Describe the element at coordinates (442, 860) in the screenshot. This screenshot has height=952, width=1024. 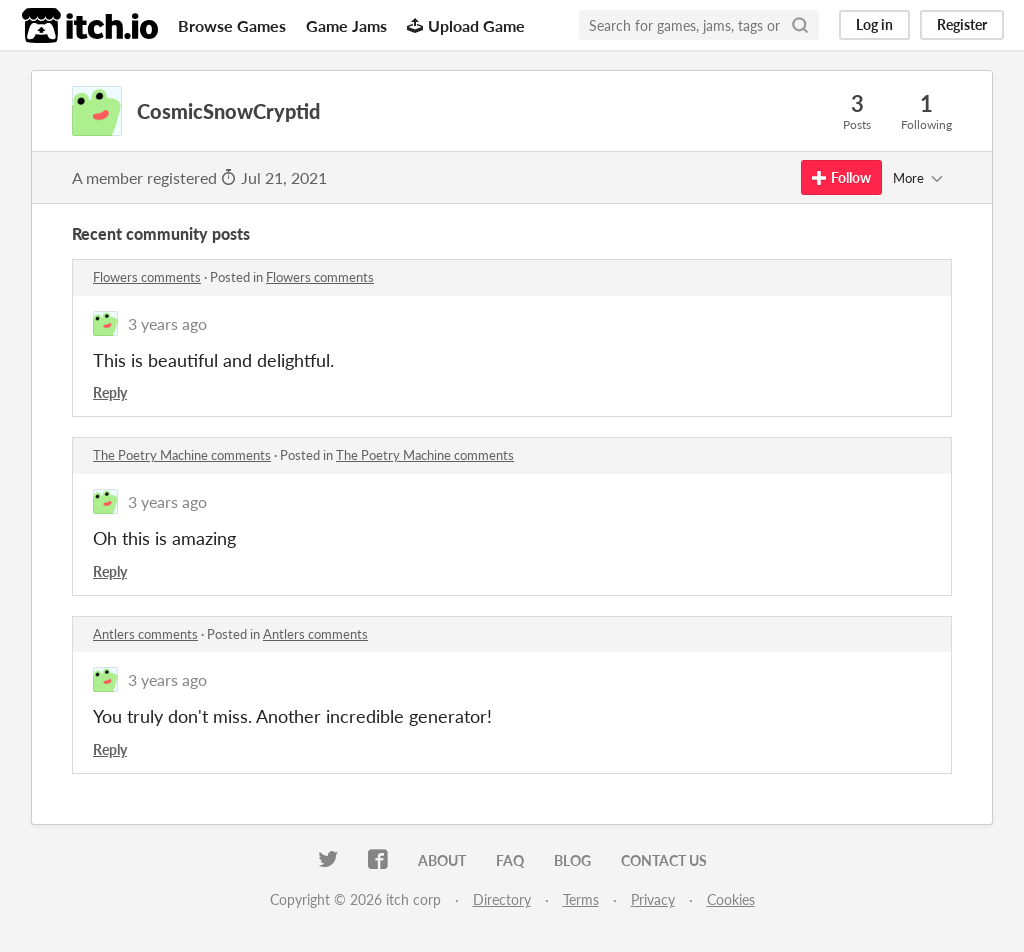
I see `About` at that location.